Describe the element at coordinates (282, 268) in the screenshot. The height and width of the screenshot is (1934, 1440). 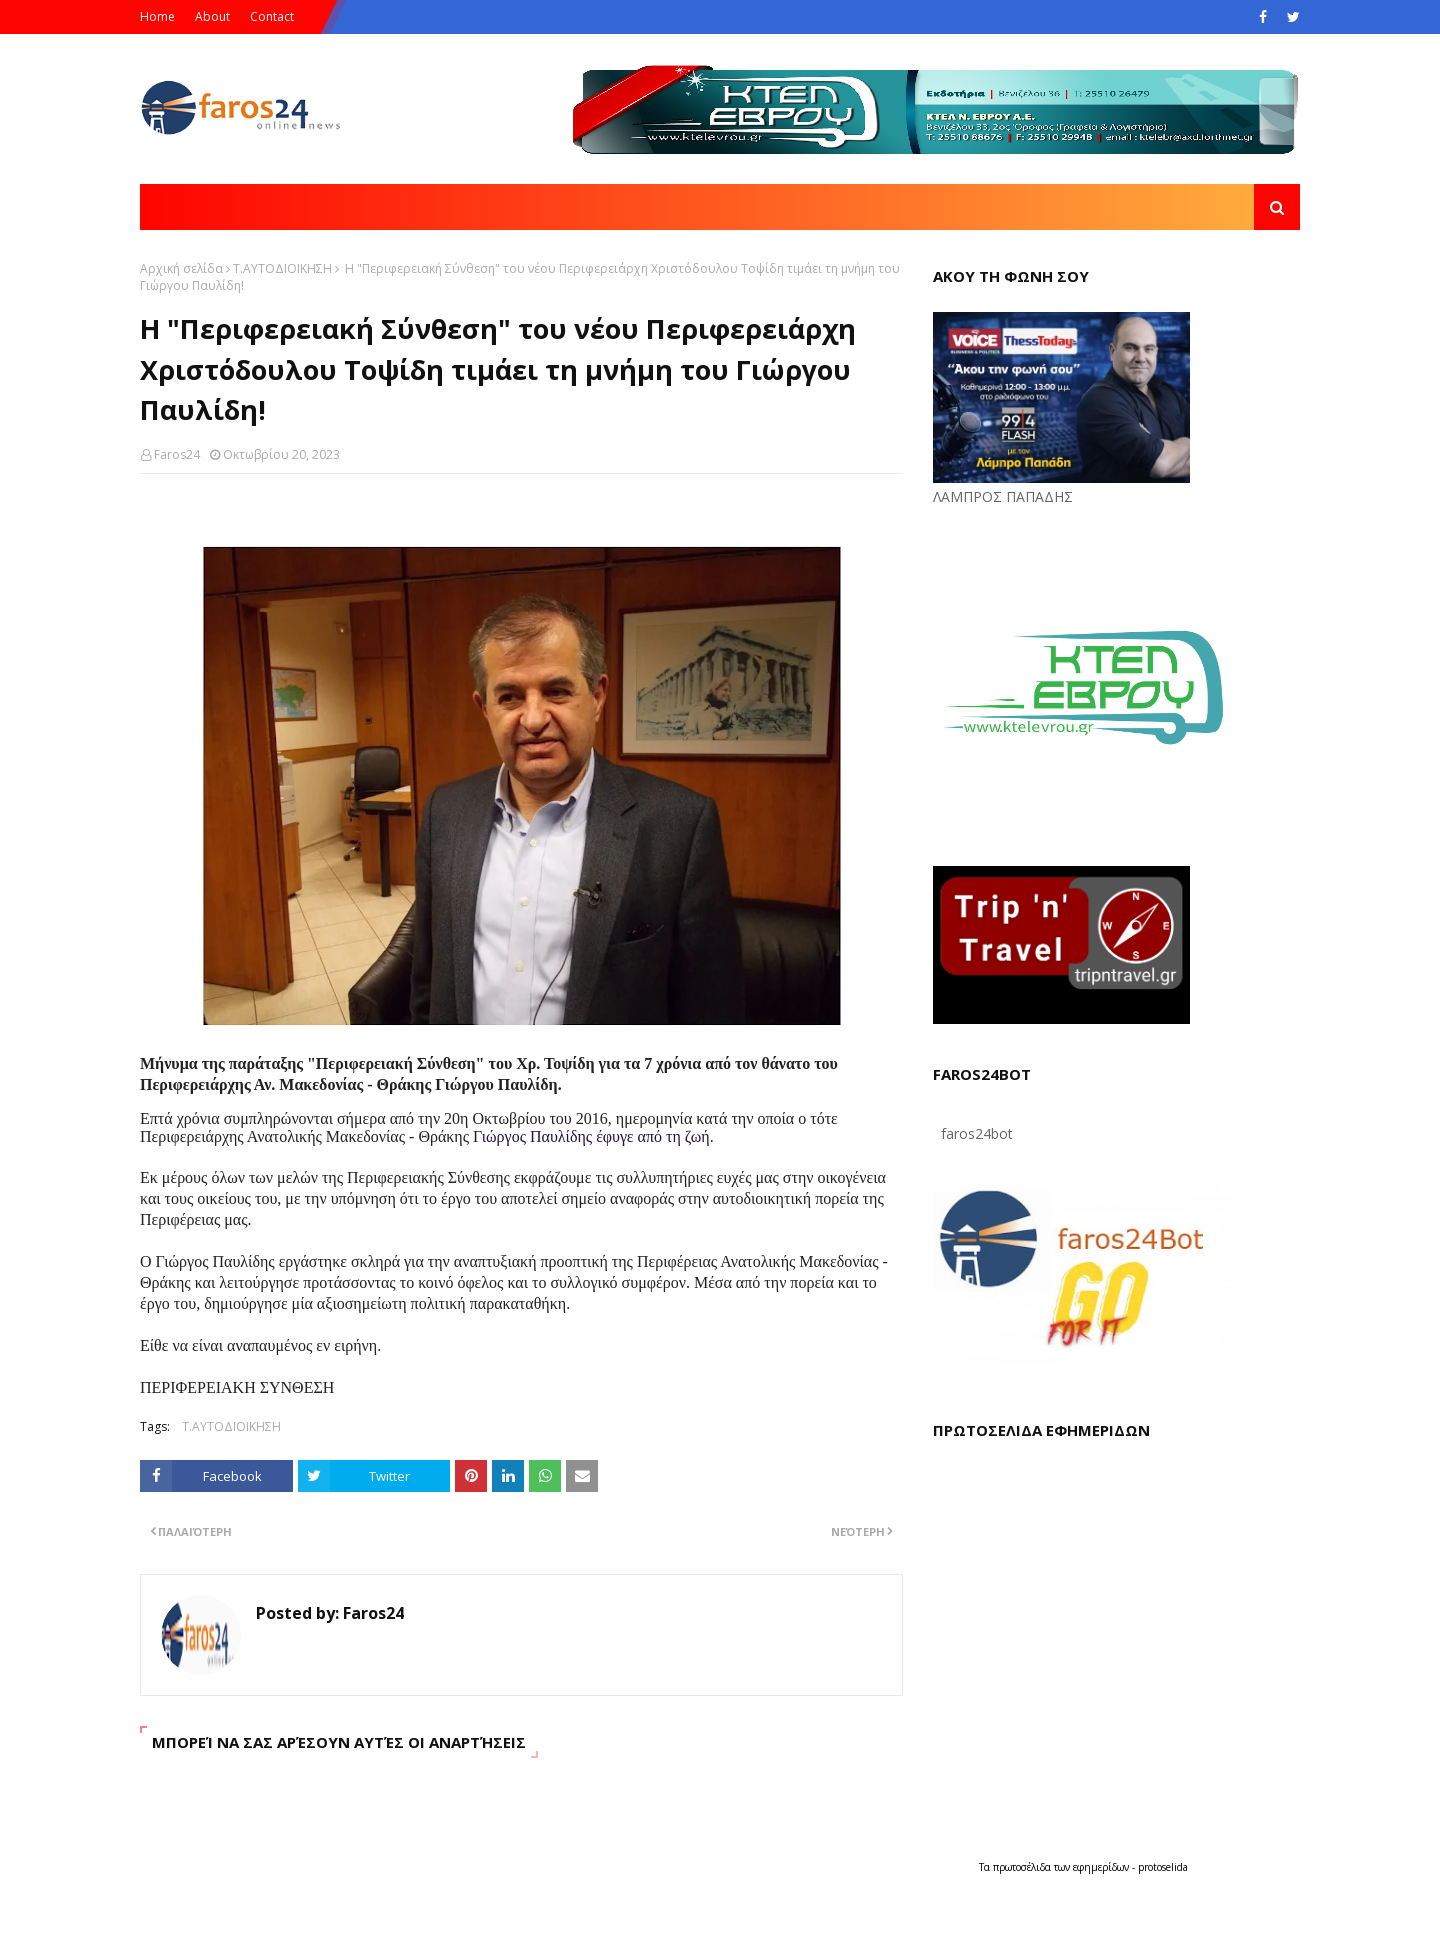
I see `Τ.ΑΥΤΟΔΙΟΙΚΗΣΗ` at that location.